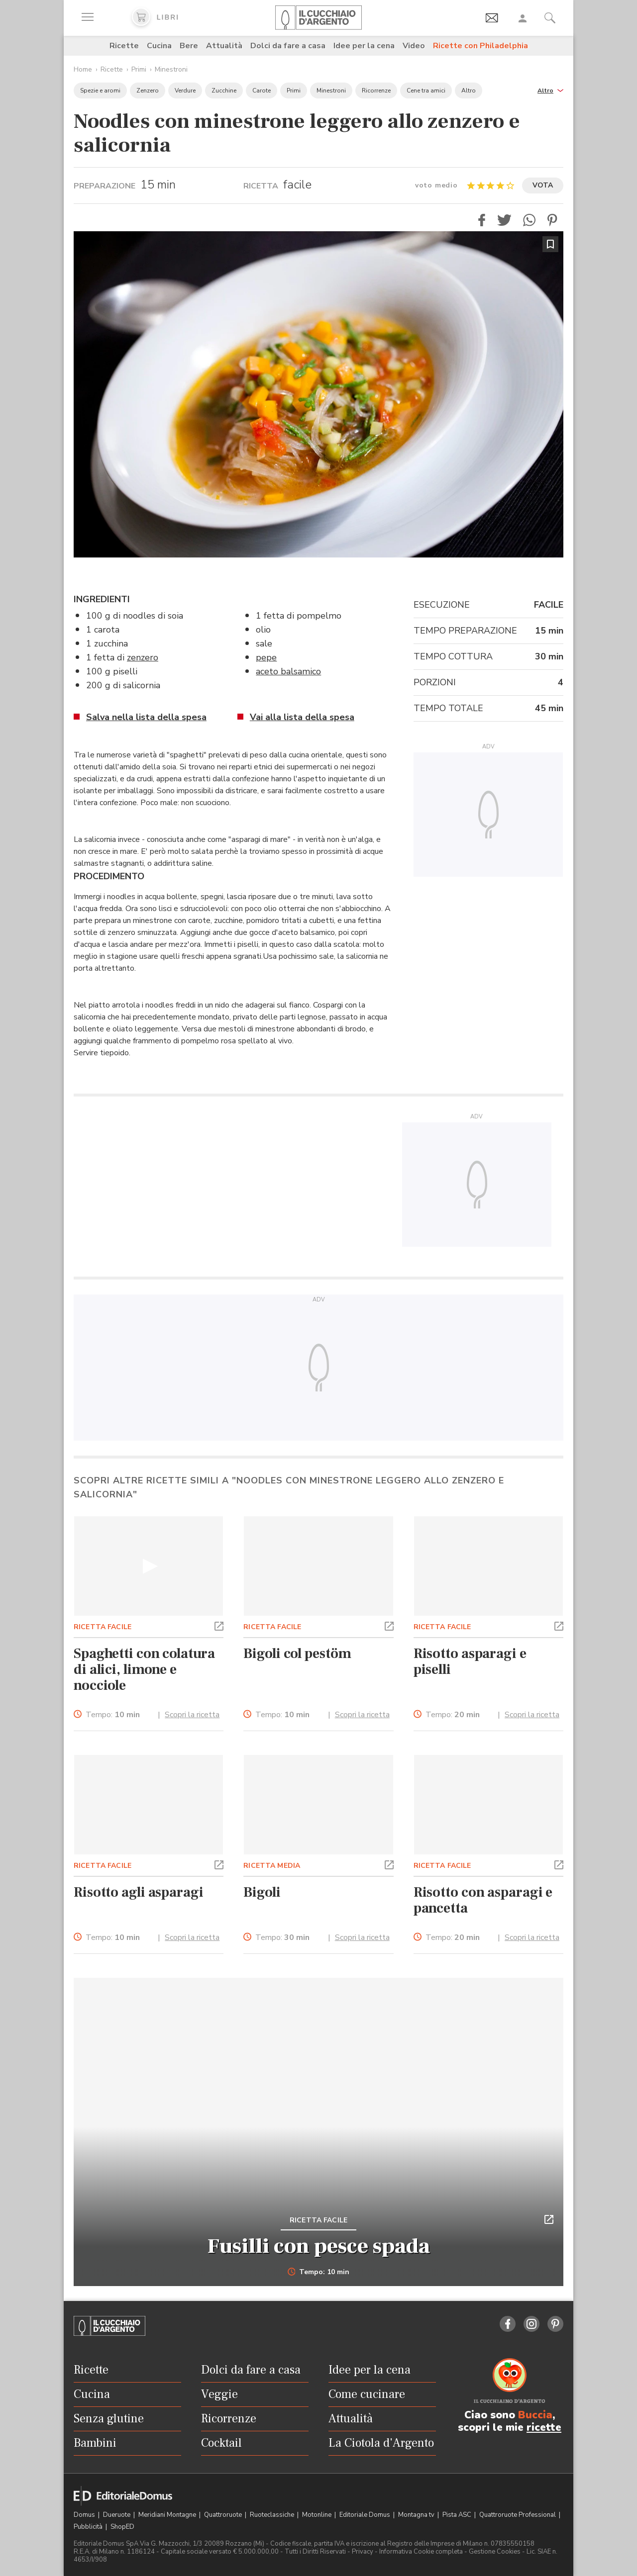 Image resolution: width=637 pixels, height=2576 pixels. Describe the element at coordinates (189, 45) in the screenshot. I see `Bere` at that location.